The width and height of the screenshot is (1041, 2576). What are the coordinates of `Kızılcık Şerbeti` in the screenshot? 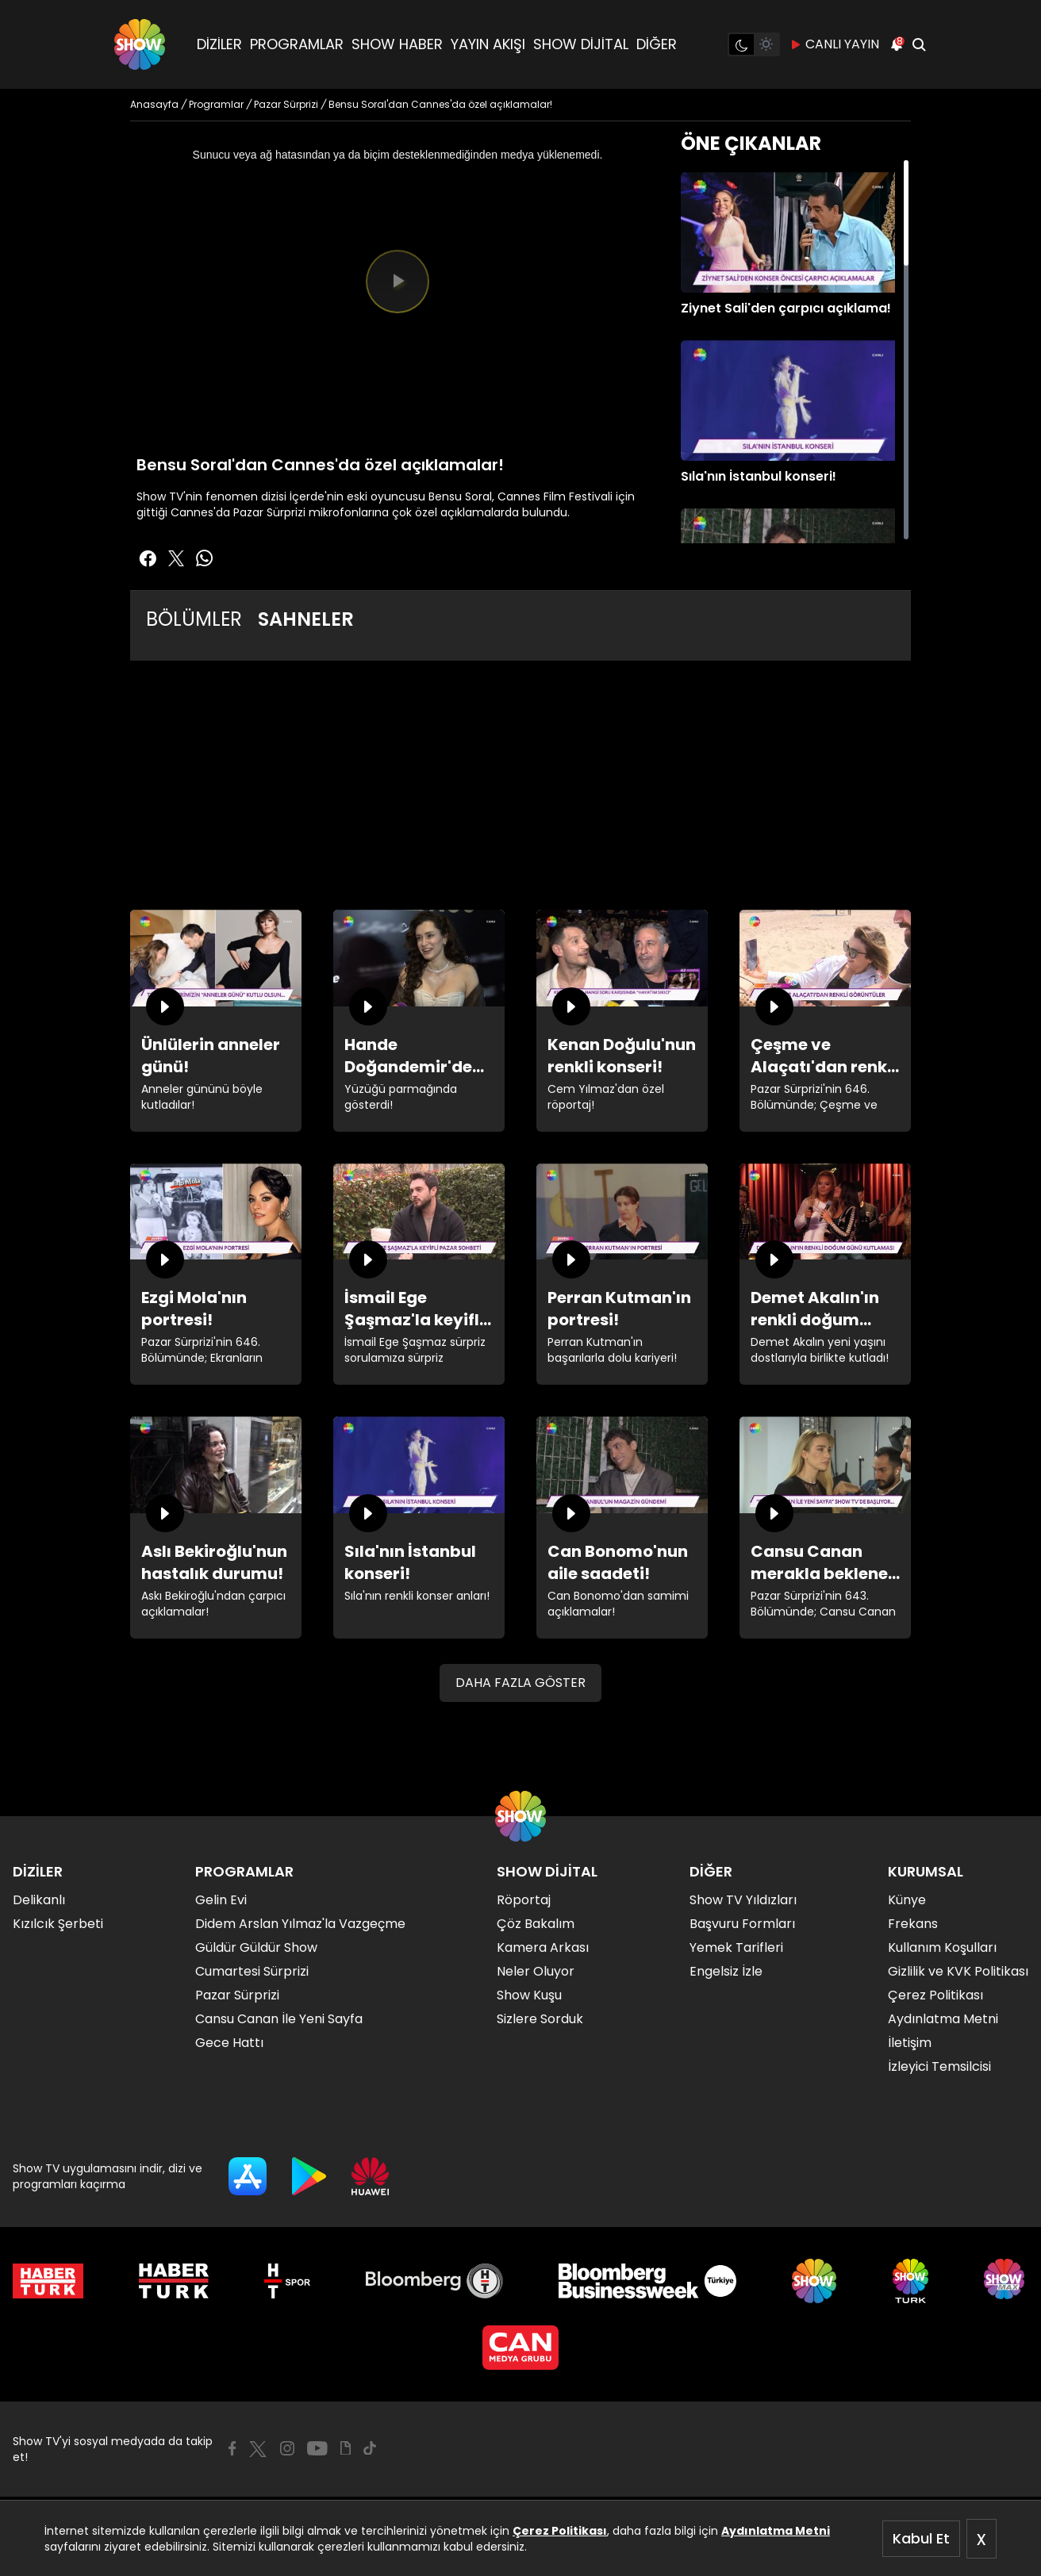 It's located at (58, 1924).